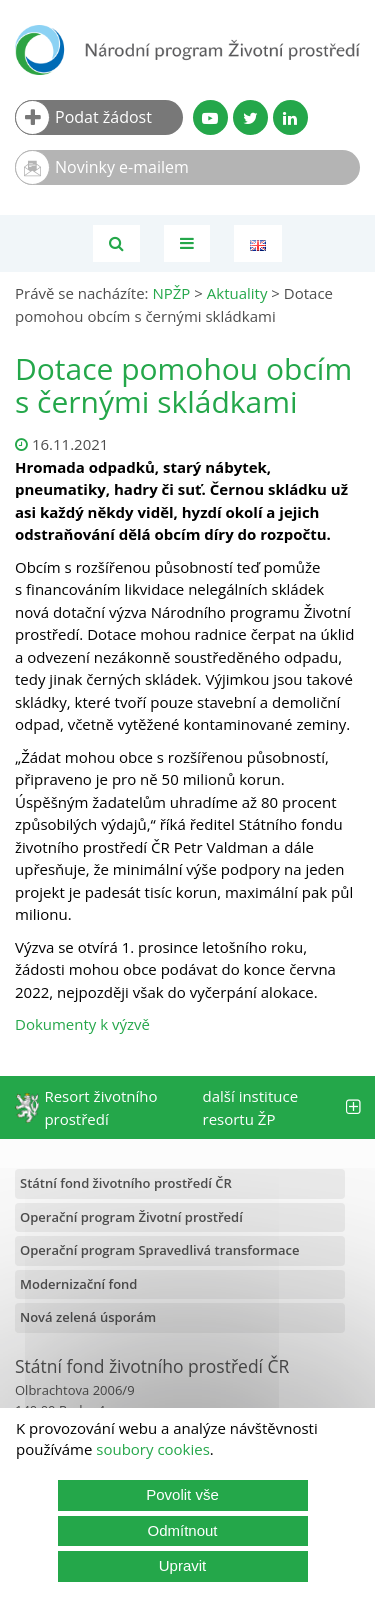 Image resolution: width=375 pixels, height=1607 pixels. Describe the element at coordinates (290, 117) in the screenshot. I see `[LinkedIn profil SFŽP]` at that location.